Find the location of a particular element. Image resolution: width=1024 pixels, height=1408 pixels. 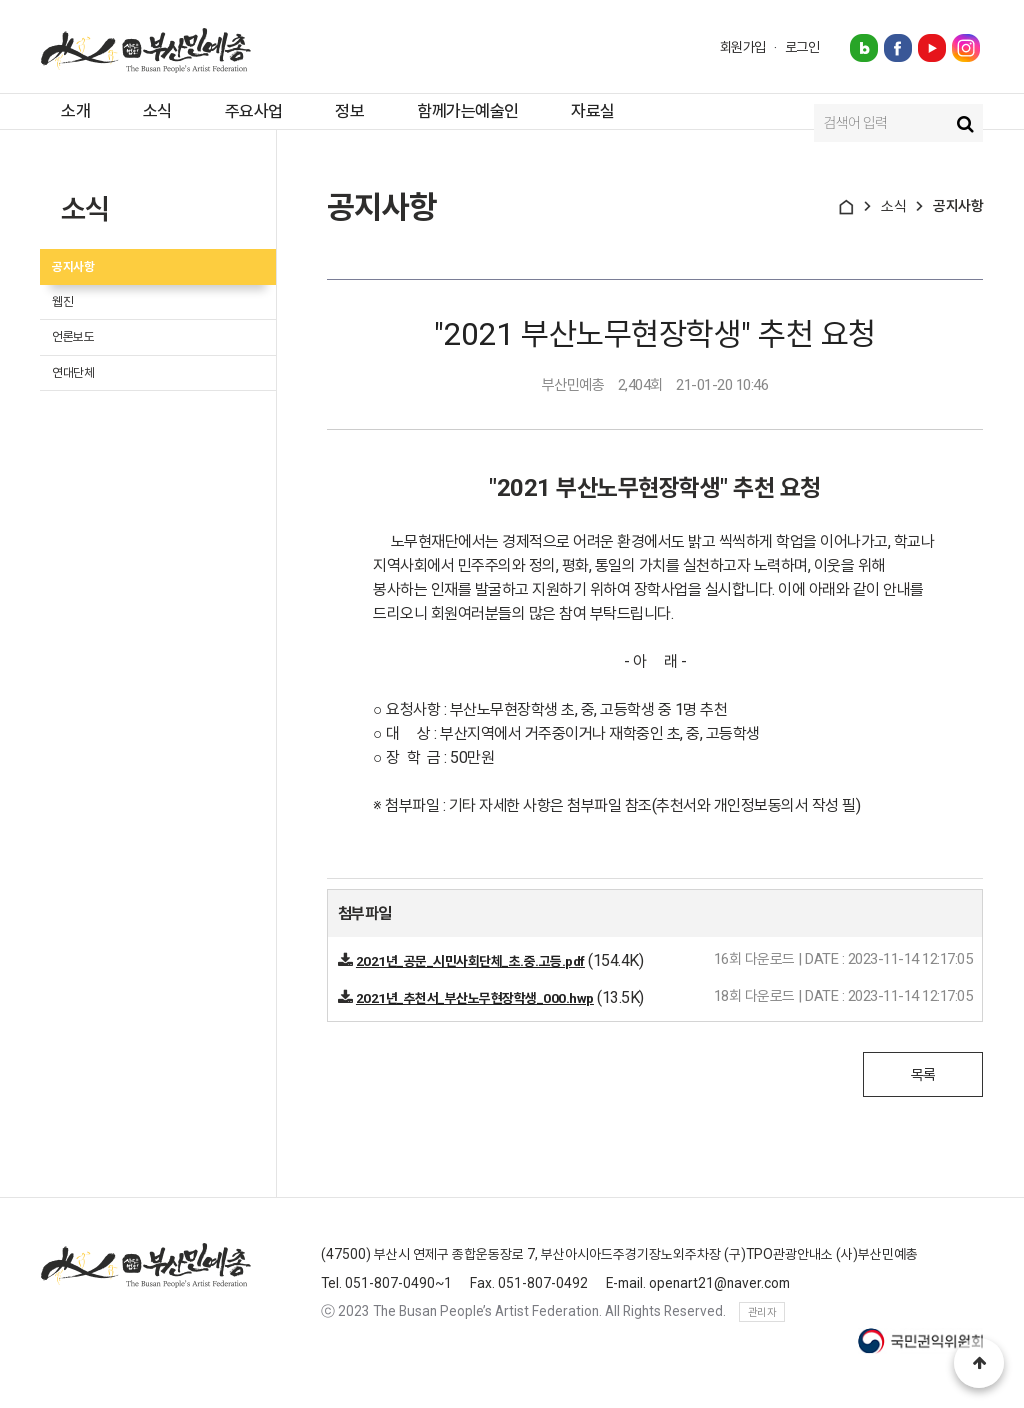

관리자 is located at coordinates (762, 1336).